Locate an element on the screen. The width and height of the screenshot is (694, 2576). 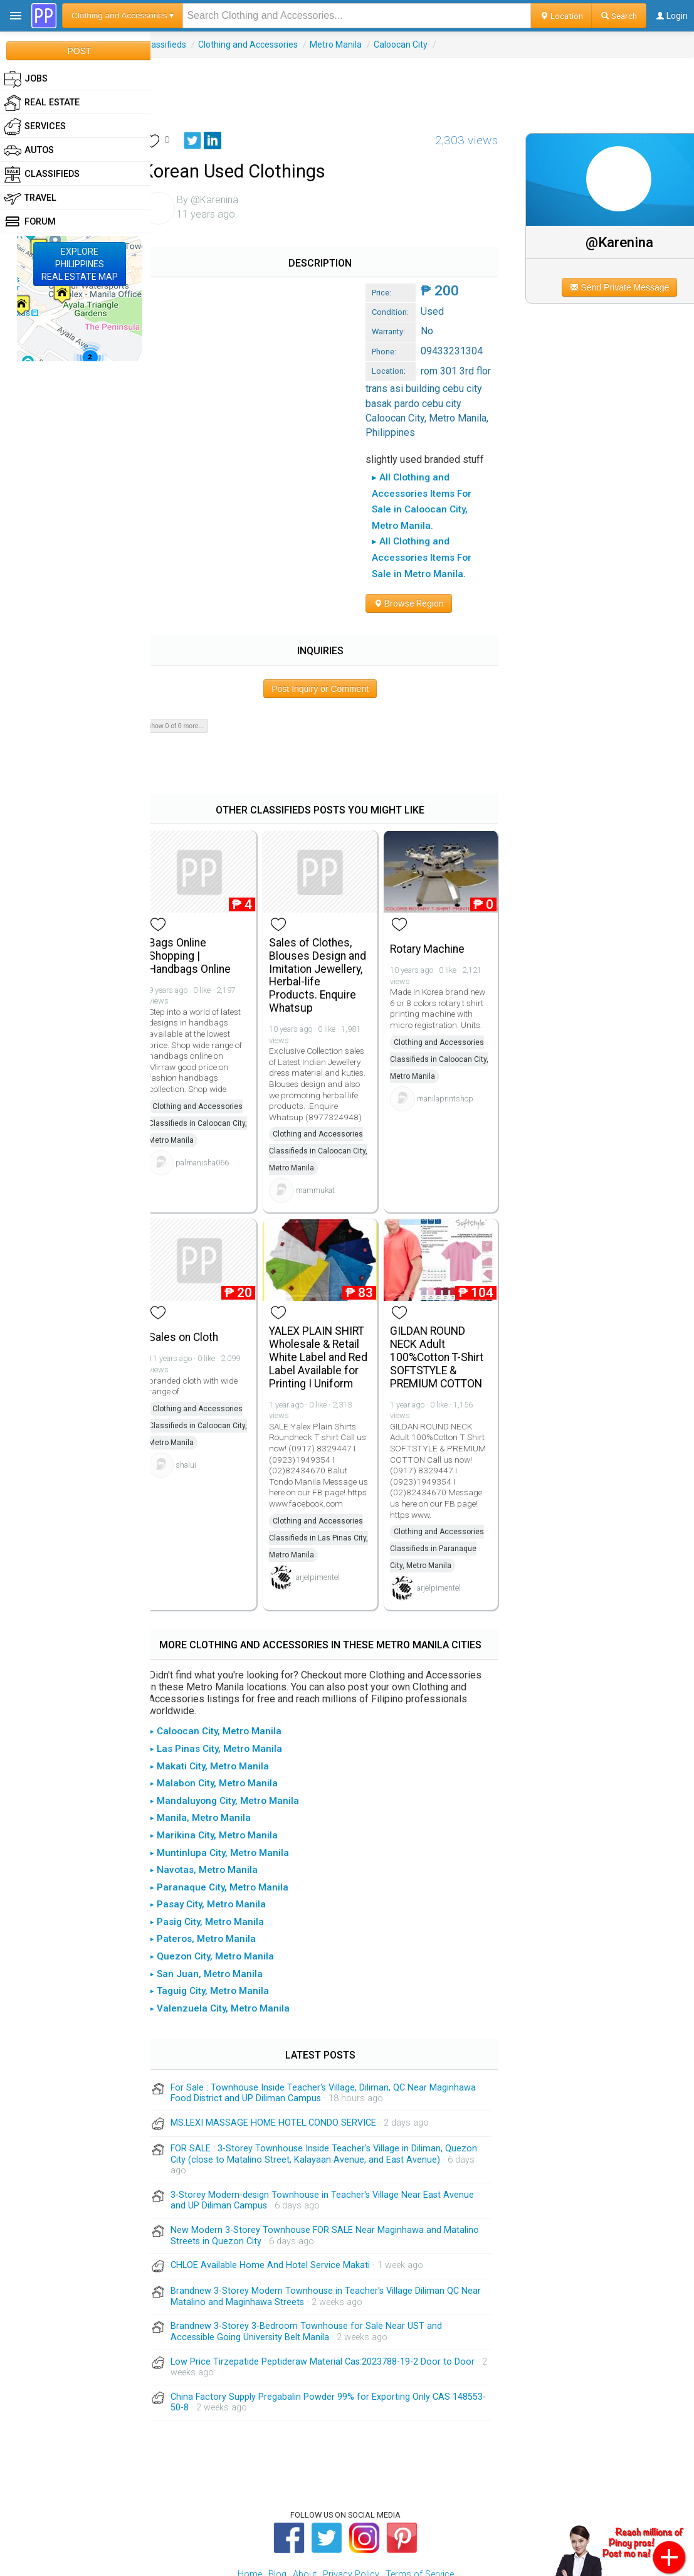
Clothing and Accessories Classifieds in Caloocan City, Metro Manila is located at coordinates (212, 1071).